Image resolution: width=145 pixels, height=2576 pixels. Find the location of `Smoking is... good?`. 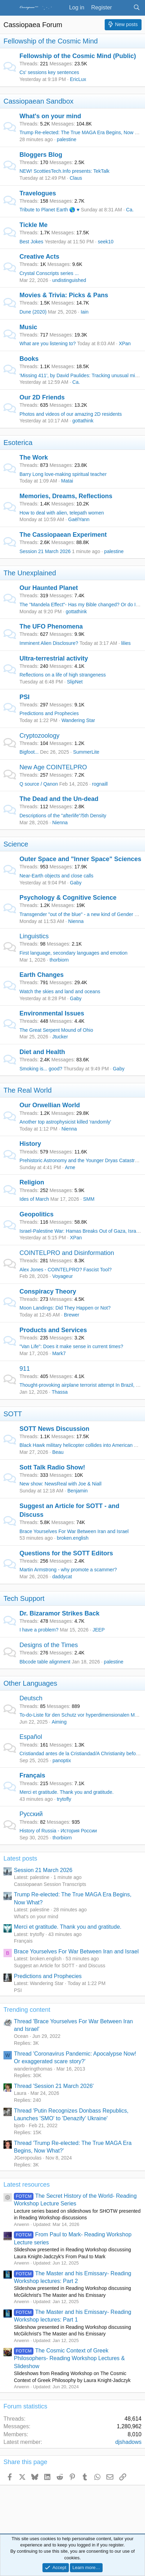

Smoking is... good? is located at coordinates (40, 1068).